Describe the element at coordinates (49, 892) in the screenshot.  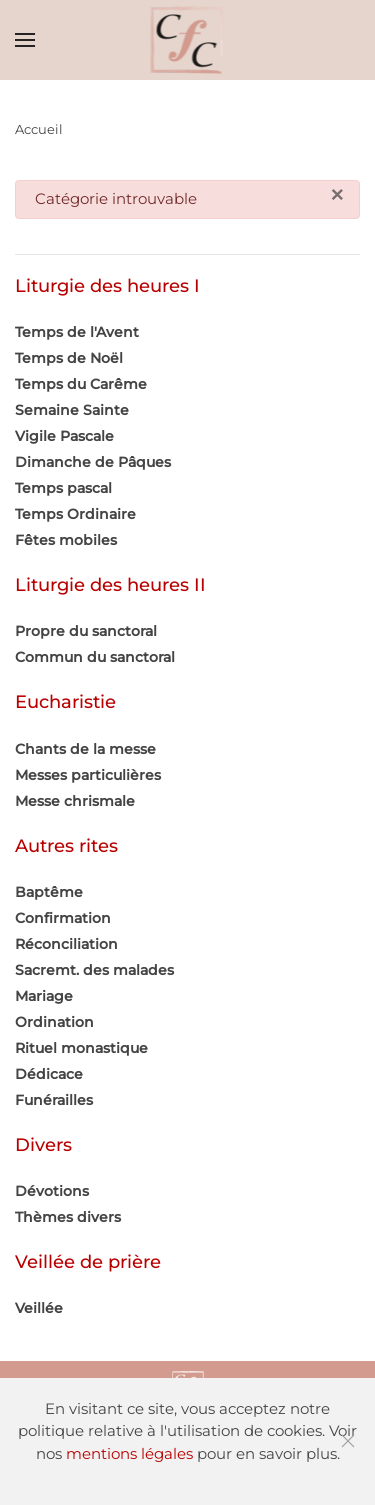
I see `Baptême` at that location.